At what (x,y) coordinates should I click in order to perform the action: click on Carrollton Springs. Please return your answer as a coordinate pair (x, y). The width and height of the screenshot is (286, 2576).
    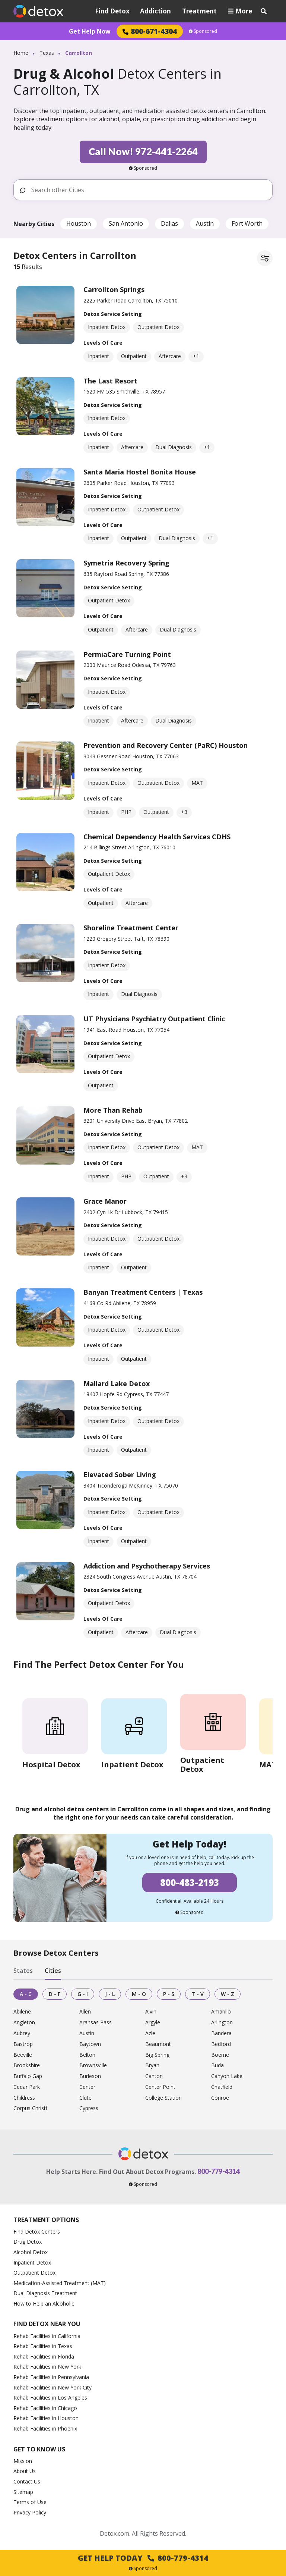
    Looking at the image, I should click on (113, 289).